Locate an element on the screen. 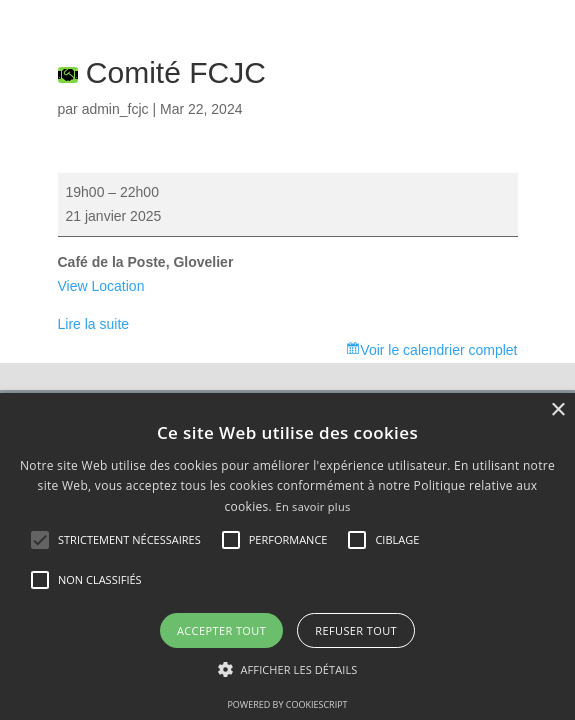 The image size is (575, 720). [alert] is located at coordinates (287, 556).